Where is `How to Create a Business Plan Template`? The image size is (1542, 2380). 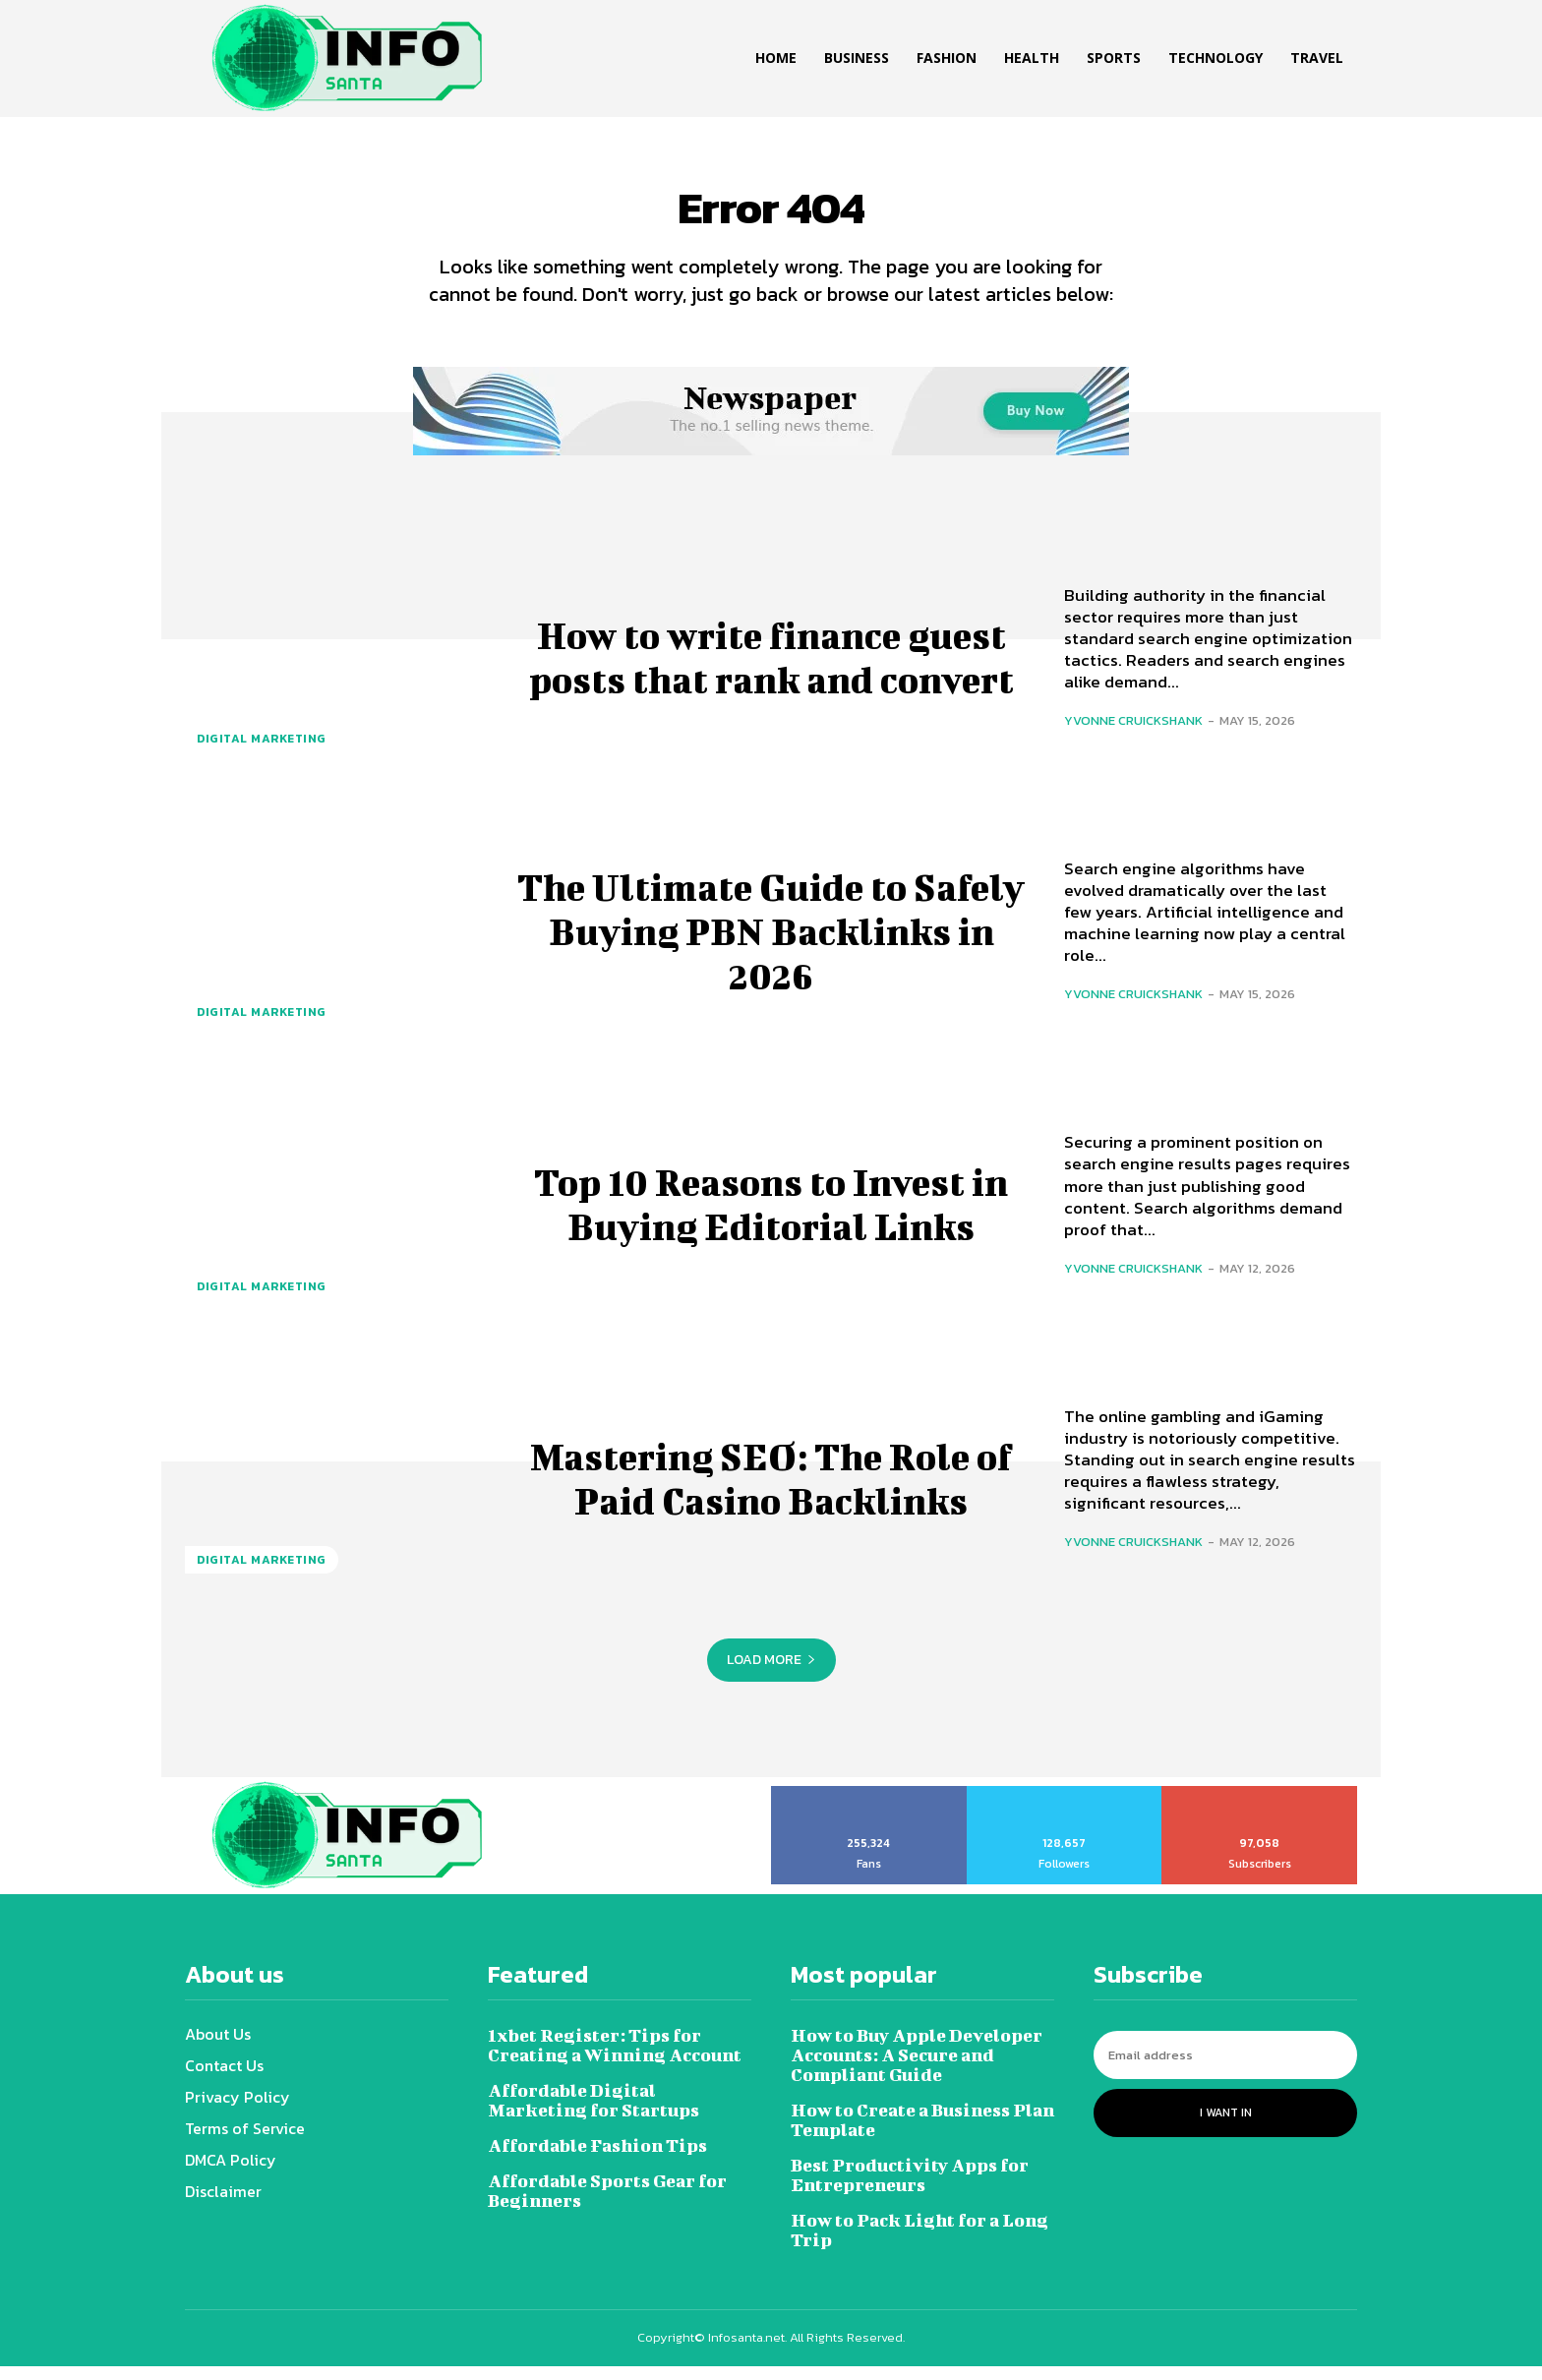
How to Create a Business Plan Template is located at coordinates (922, 2133).